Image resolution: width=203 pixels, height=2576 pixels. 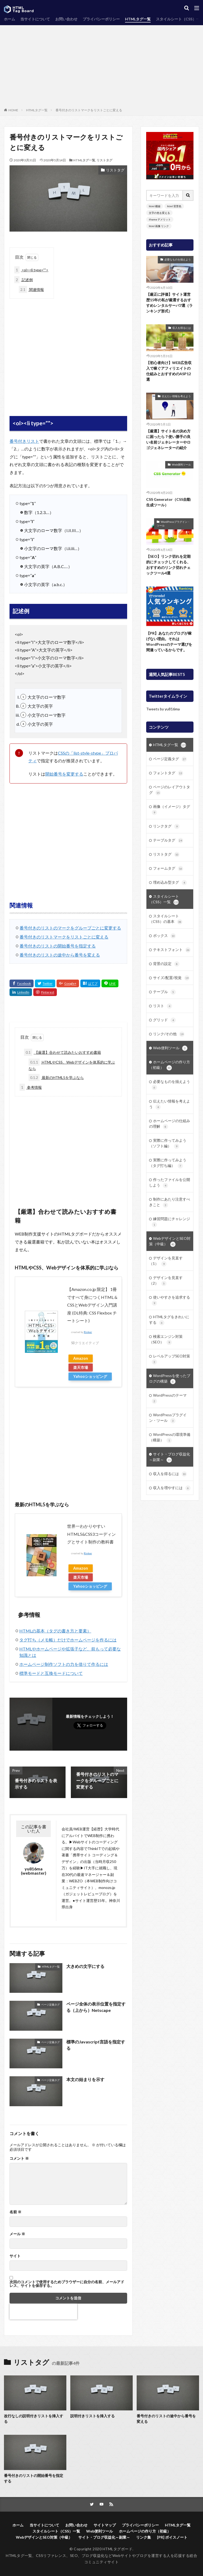 What do you see at coordinates (169, 1123) in the screenshot?
I see `ホームページの仕組みの理解` at bounding box center [169, 1123].